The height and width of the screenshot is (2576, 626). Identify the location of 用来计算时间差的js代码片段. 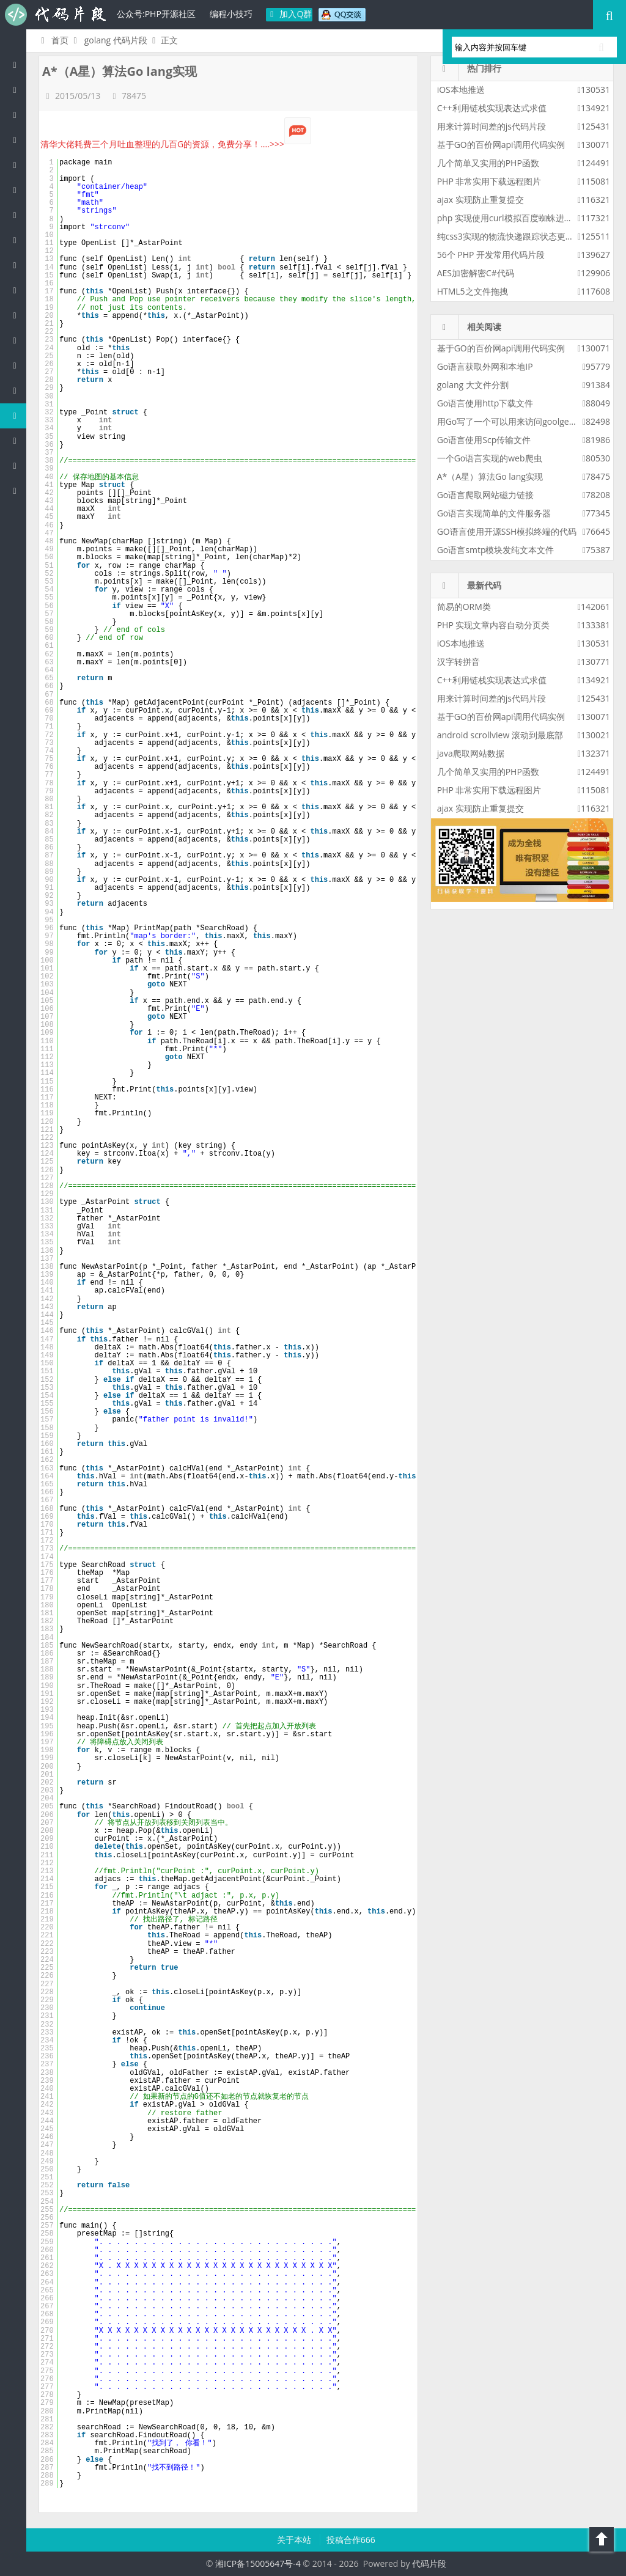
(491, 126).